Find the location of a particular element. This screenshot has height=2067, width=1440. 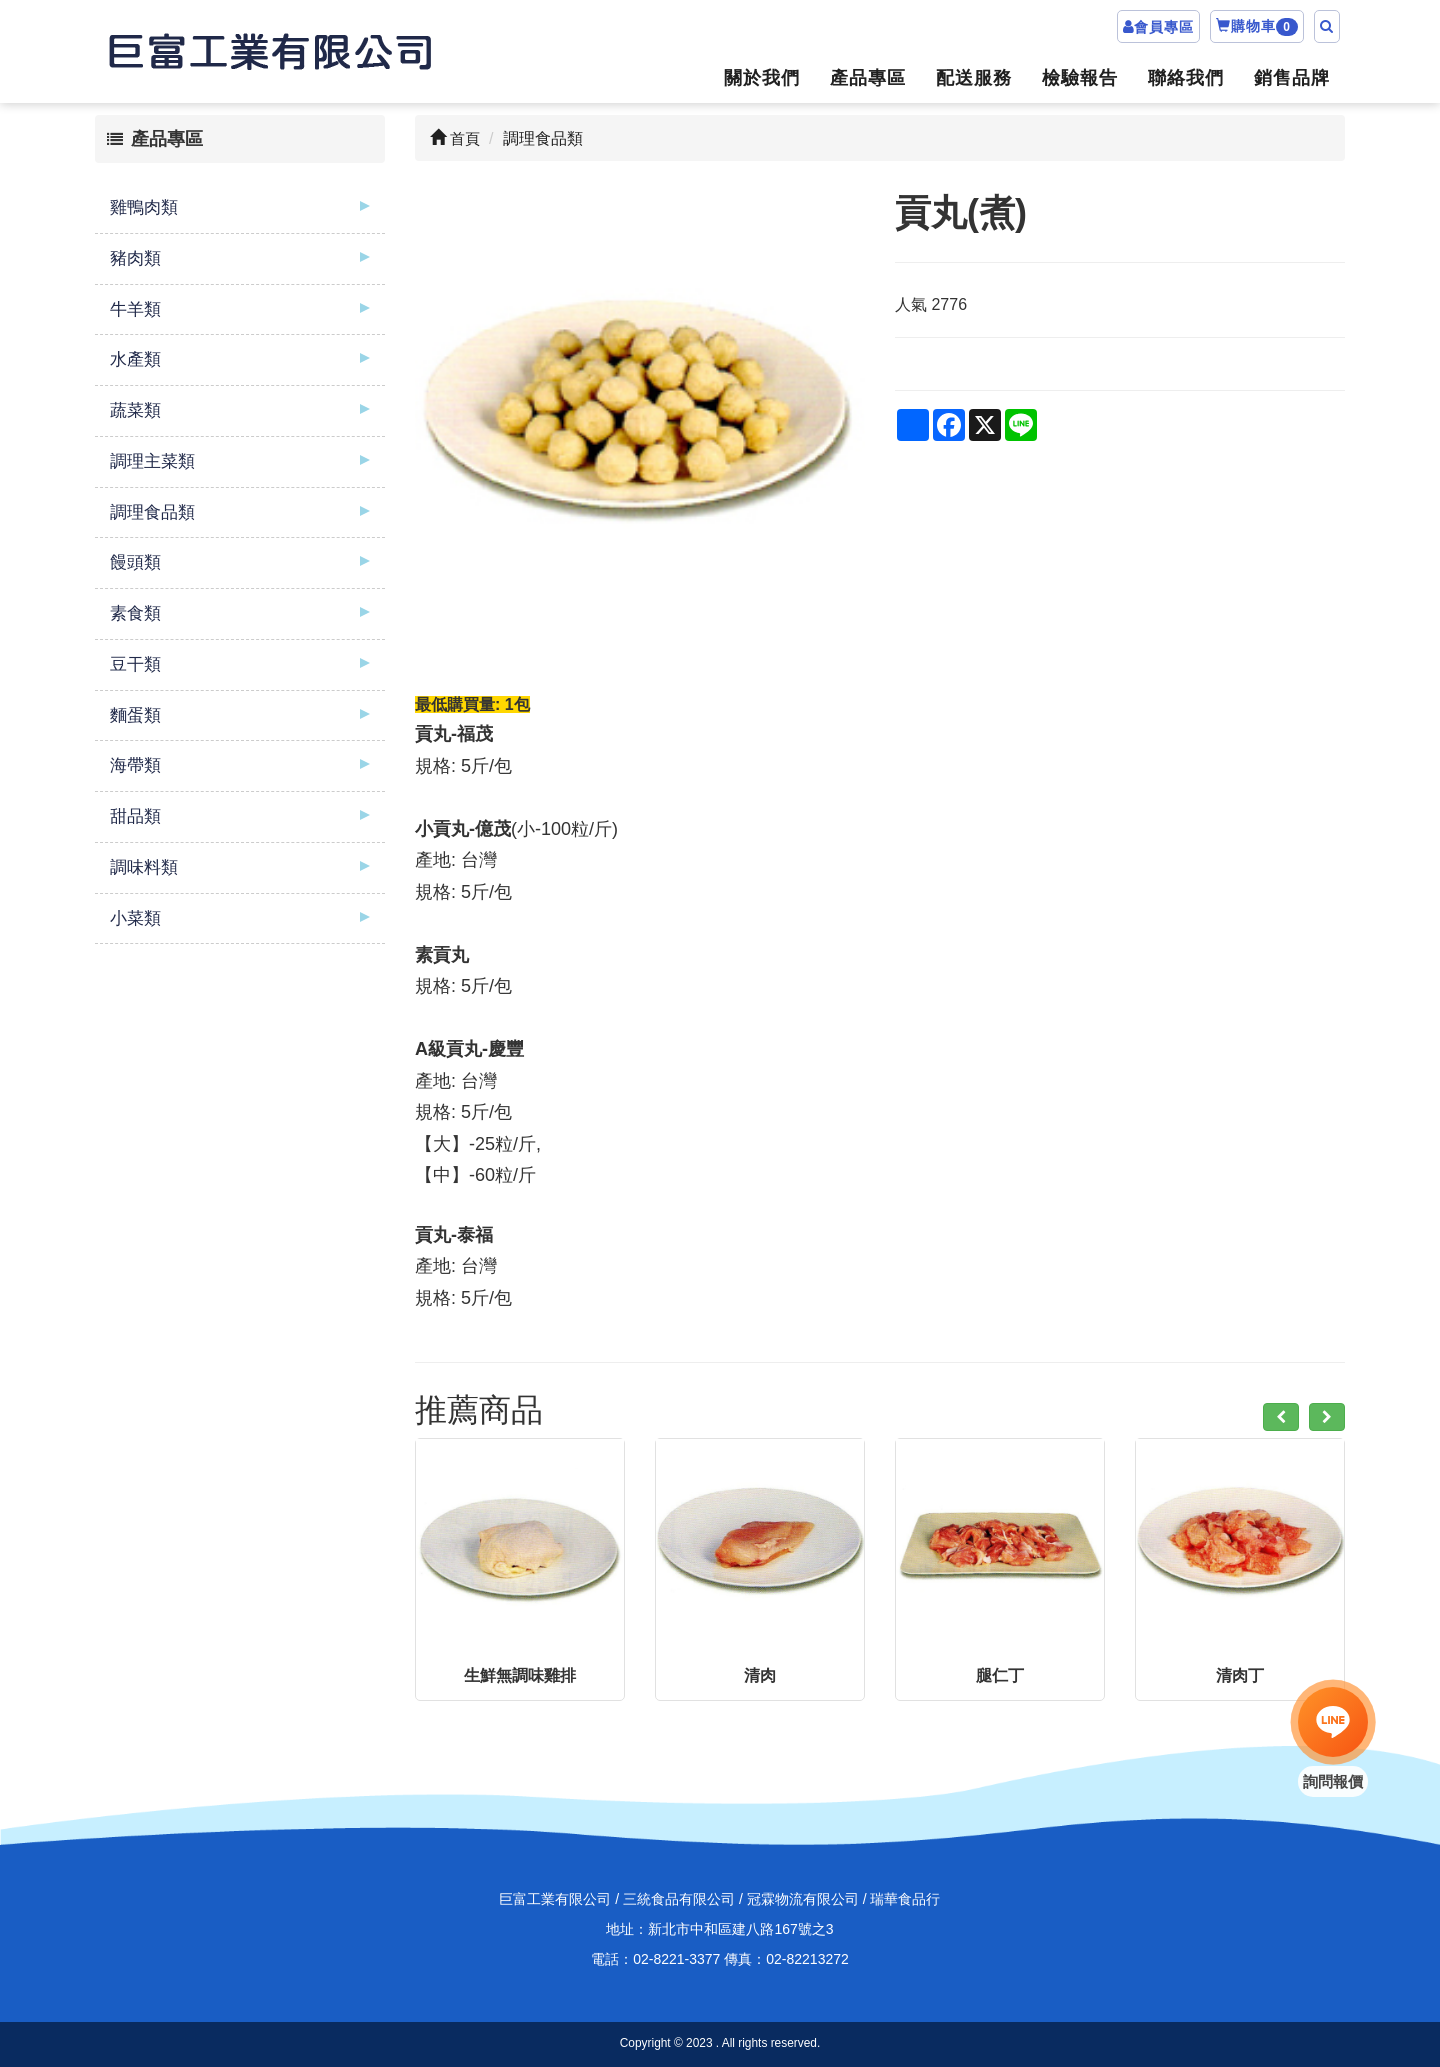

饅頭類 is located at coordinates (135, 562).